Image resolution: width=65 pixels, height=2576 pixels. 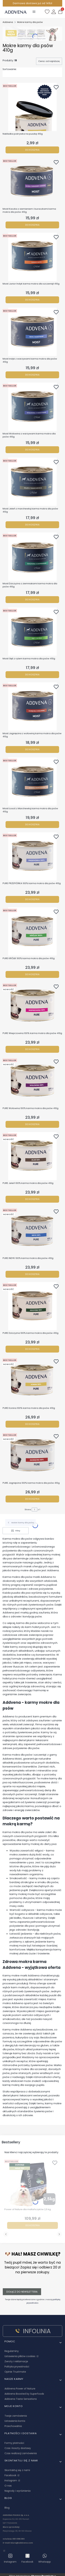 What do you see at coordinates (32, 1124) in the screenshot?
I see `Do koszyka [Do koszyka PURE Wołowina 100% karma mokra dla psów 410g]` at bounding box center [32, 1124].